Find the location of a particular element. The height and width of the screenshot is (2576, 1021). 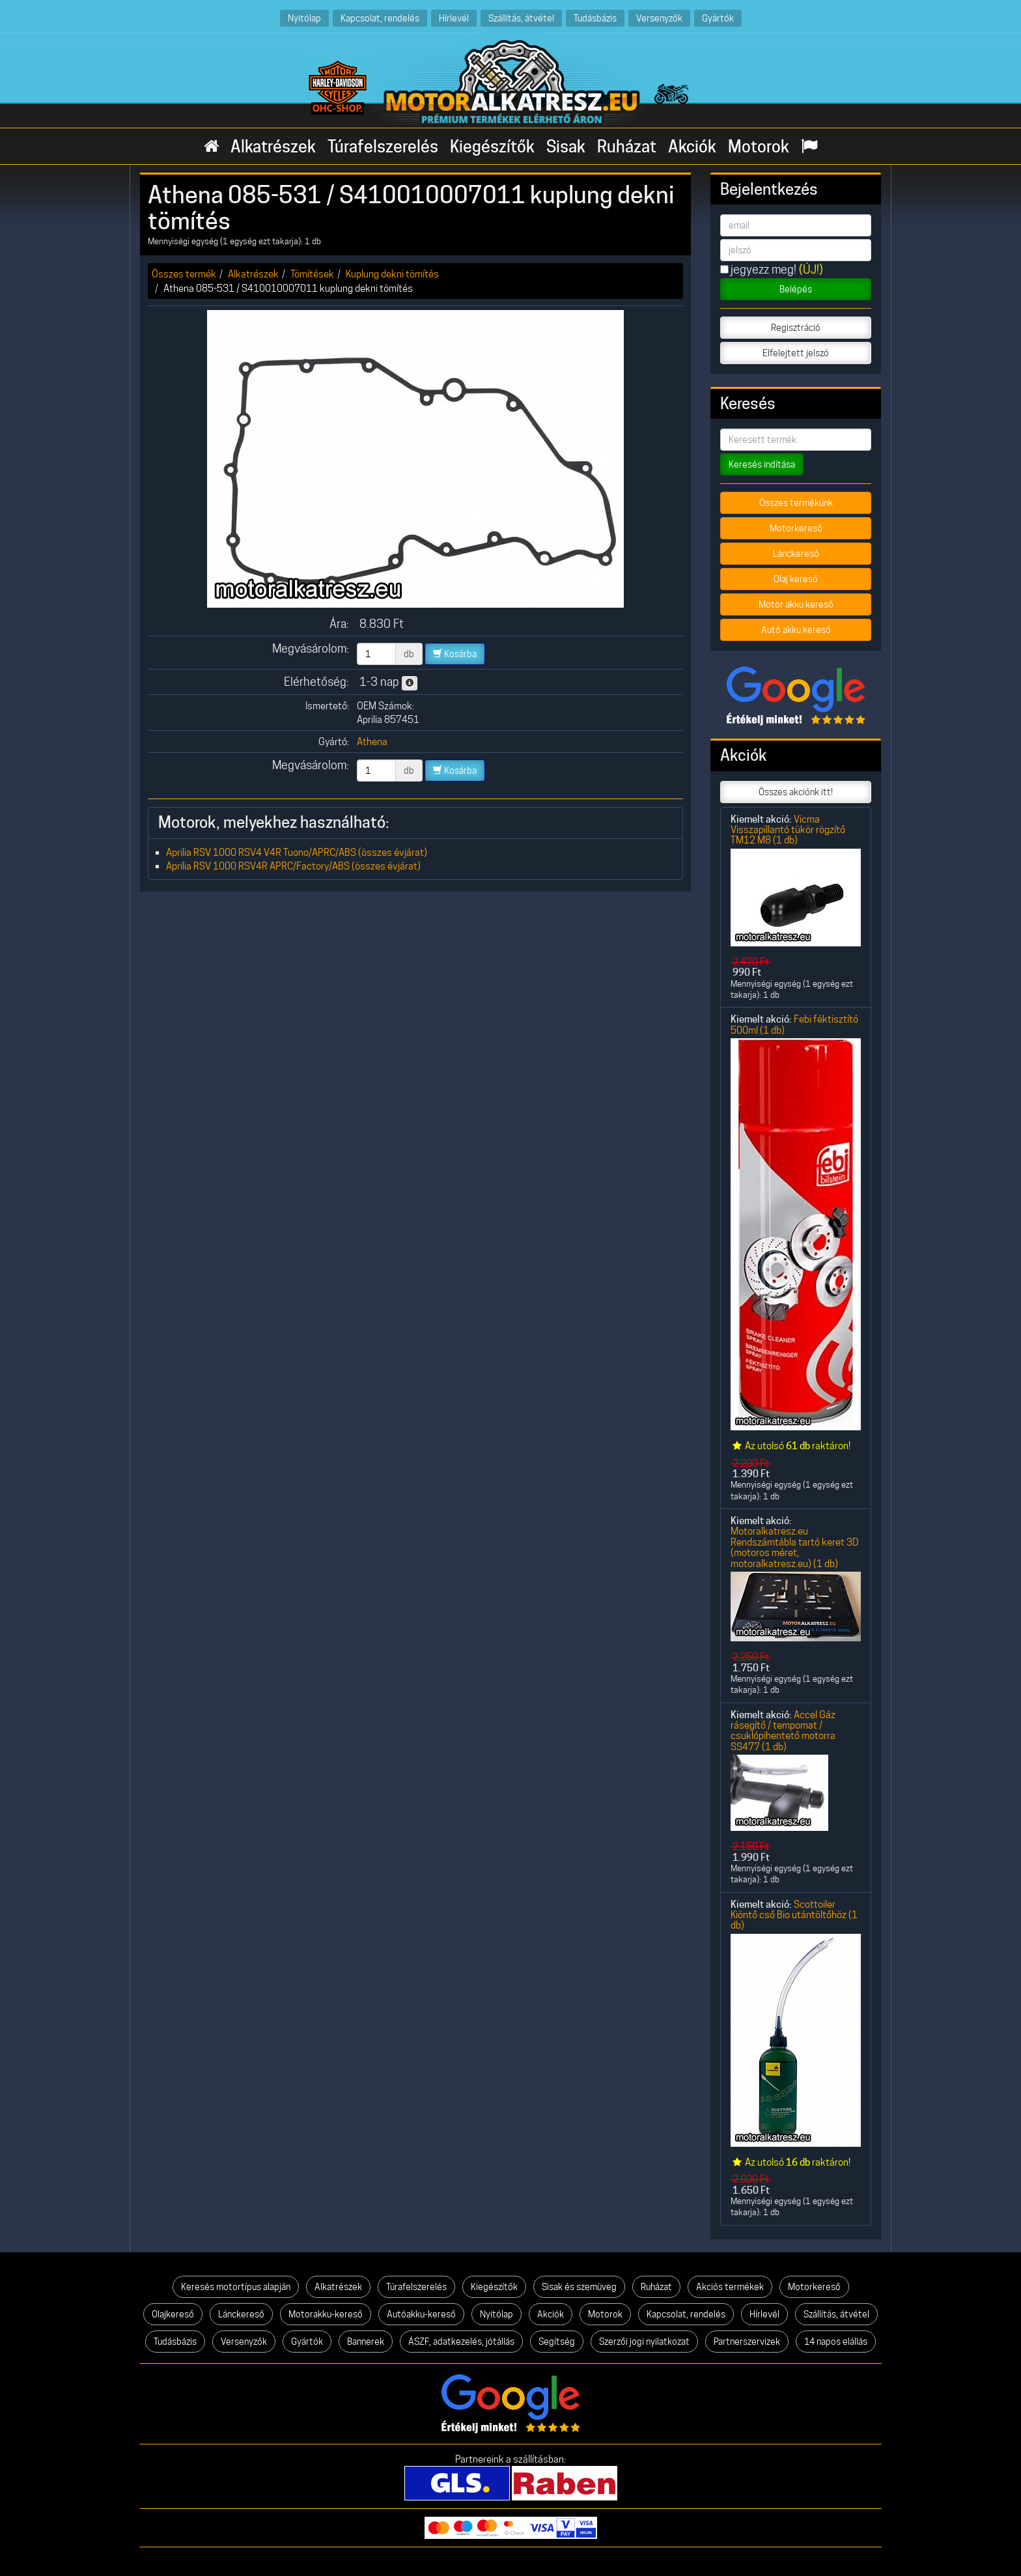

Akciók is located at coordinates (692, 146).